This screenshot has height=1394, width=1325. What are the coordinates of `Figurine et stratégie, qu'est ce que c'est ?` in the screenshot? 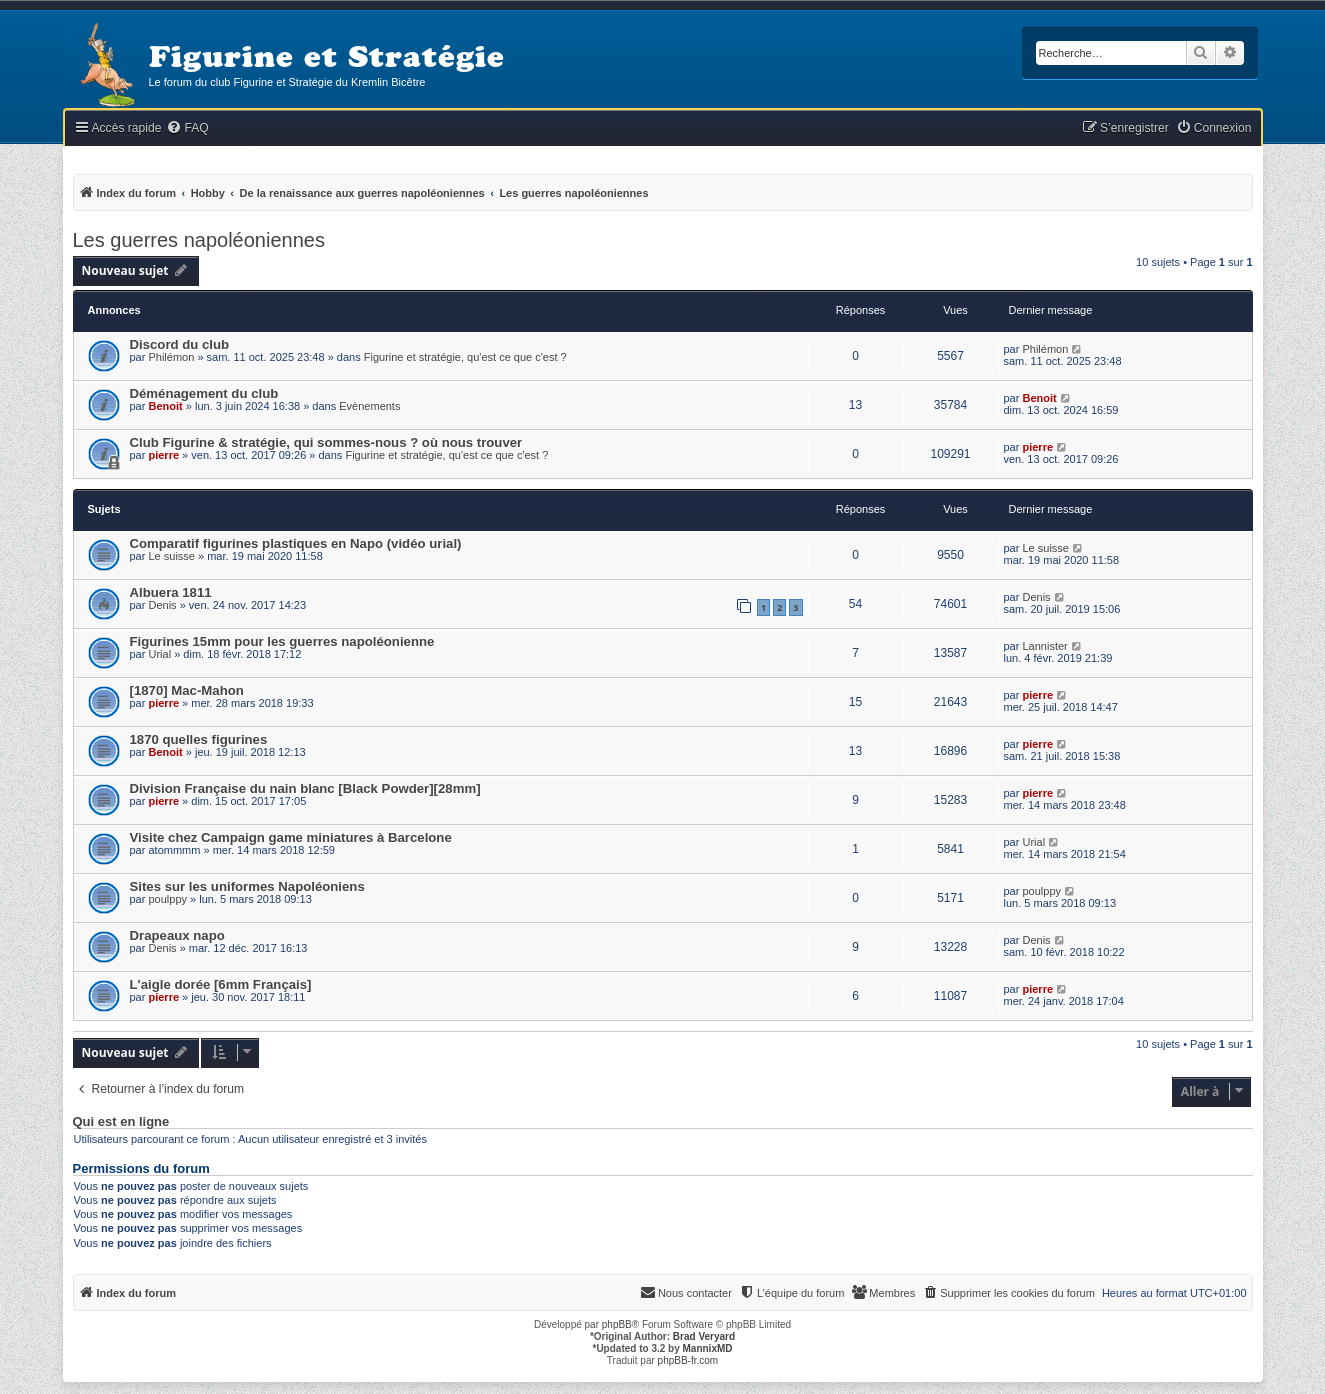 It's located at (465, 357).